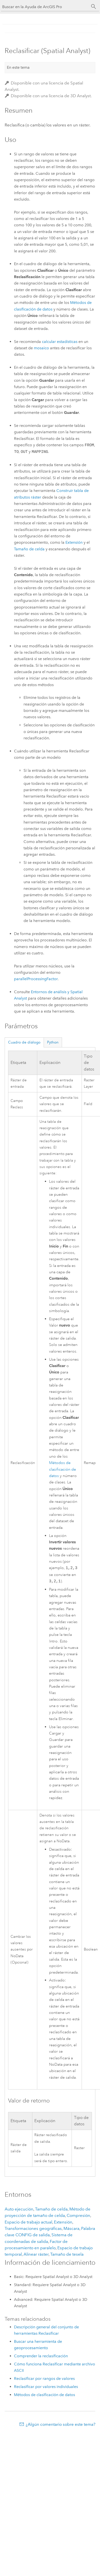 The width and height of the screenshot is (100, 2576). Describe the element at coordinates (41, 348) in the screenshot. I see `mosaico` at that location.